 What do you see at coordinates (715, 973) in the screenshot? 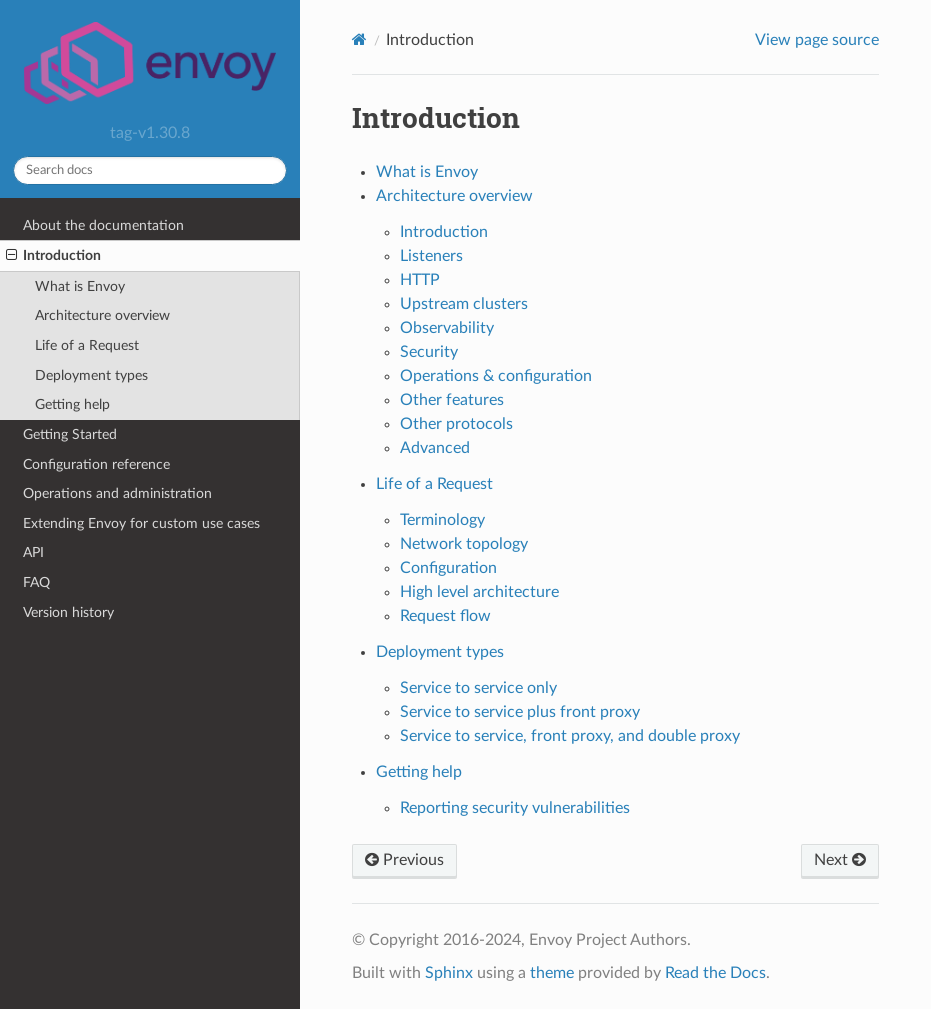
I see `Read the Docs` at bounding box center [715, 973].